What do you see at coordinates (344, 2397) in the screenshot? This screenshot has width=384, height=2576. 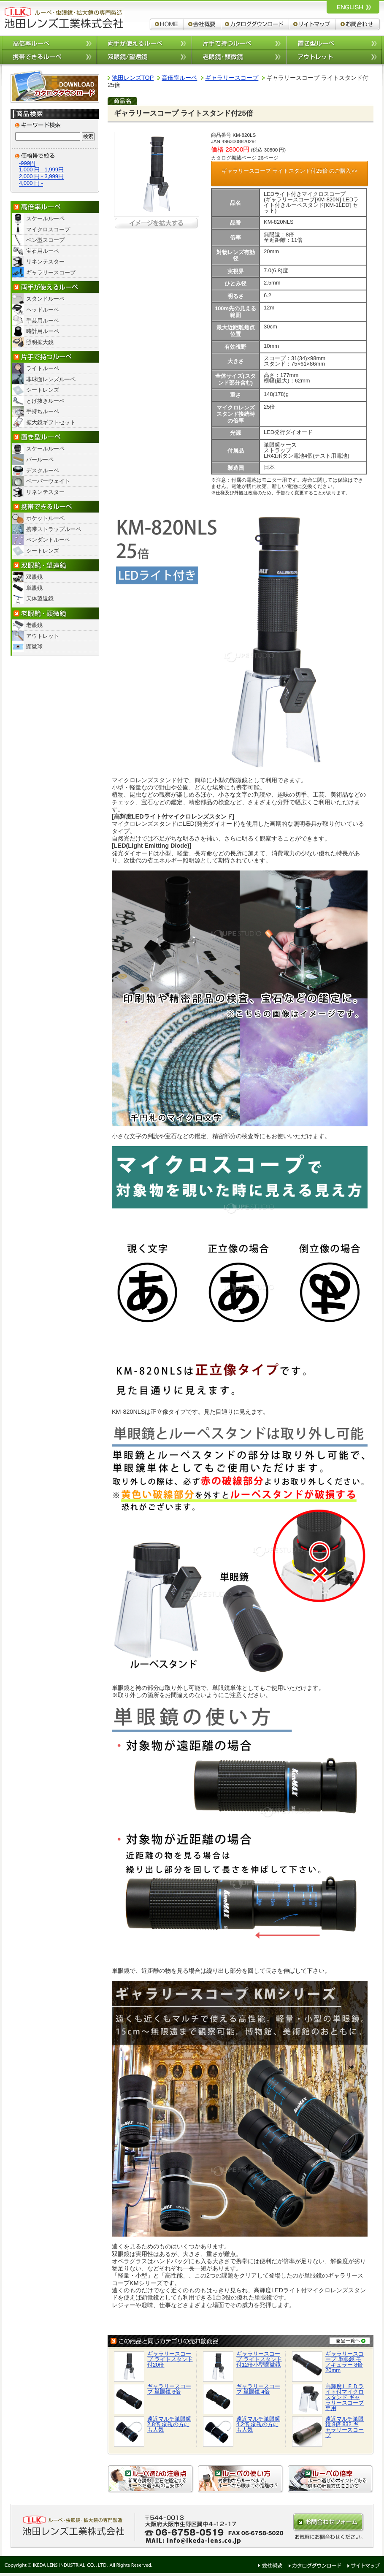 I see `高輝度ＬＥＤライト付マイクロスタンド ギャラリースコープ専用` at bounding box center [344, 2397].